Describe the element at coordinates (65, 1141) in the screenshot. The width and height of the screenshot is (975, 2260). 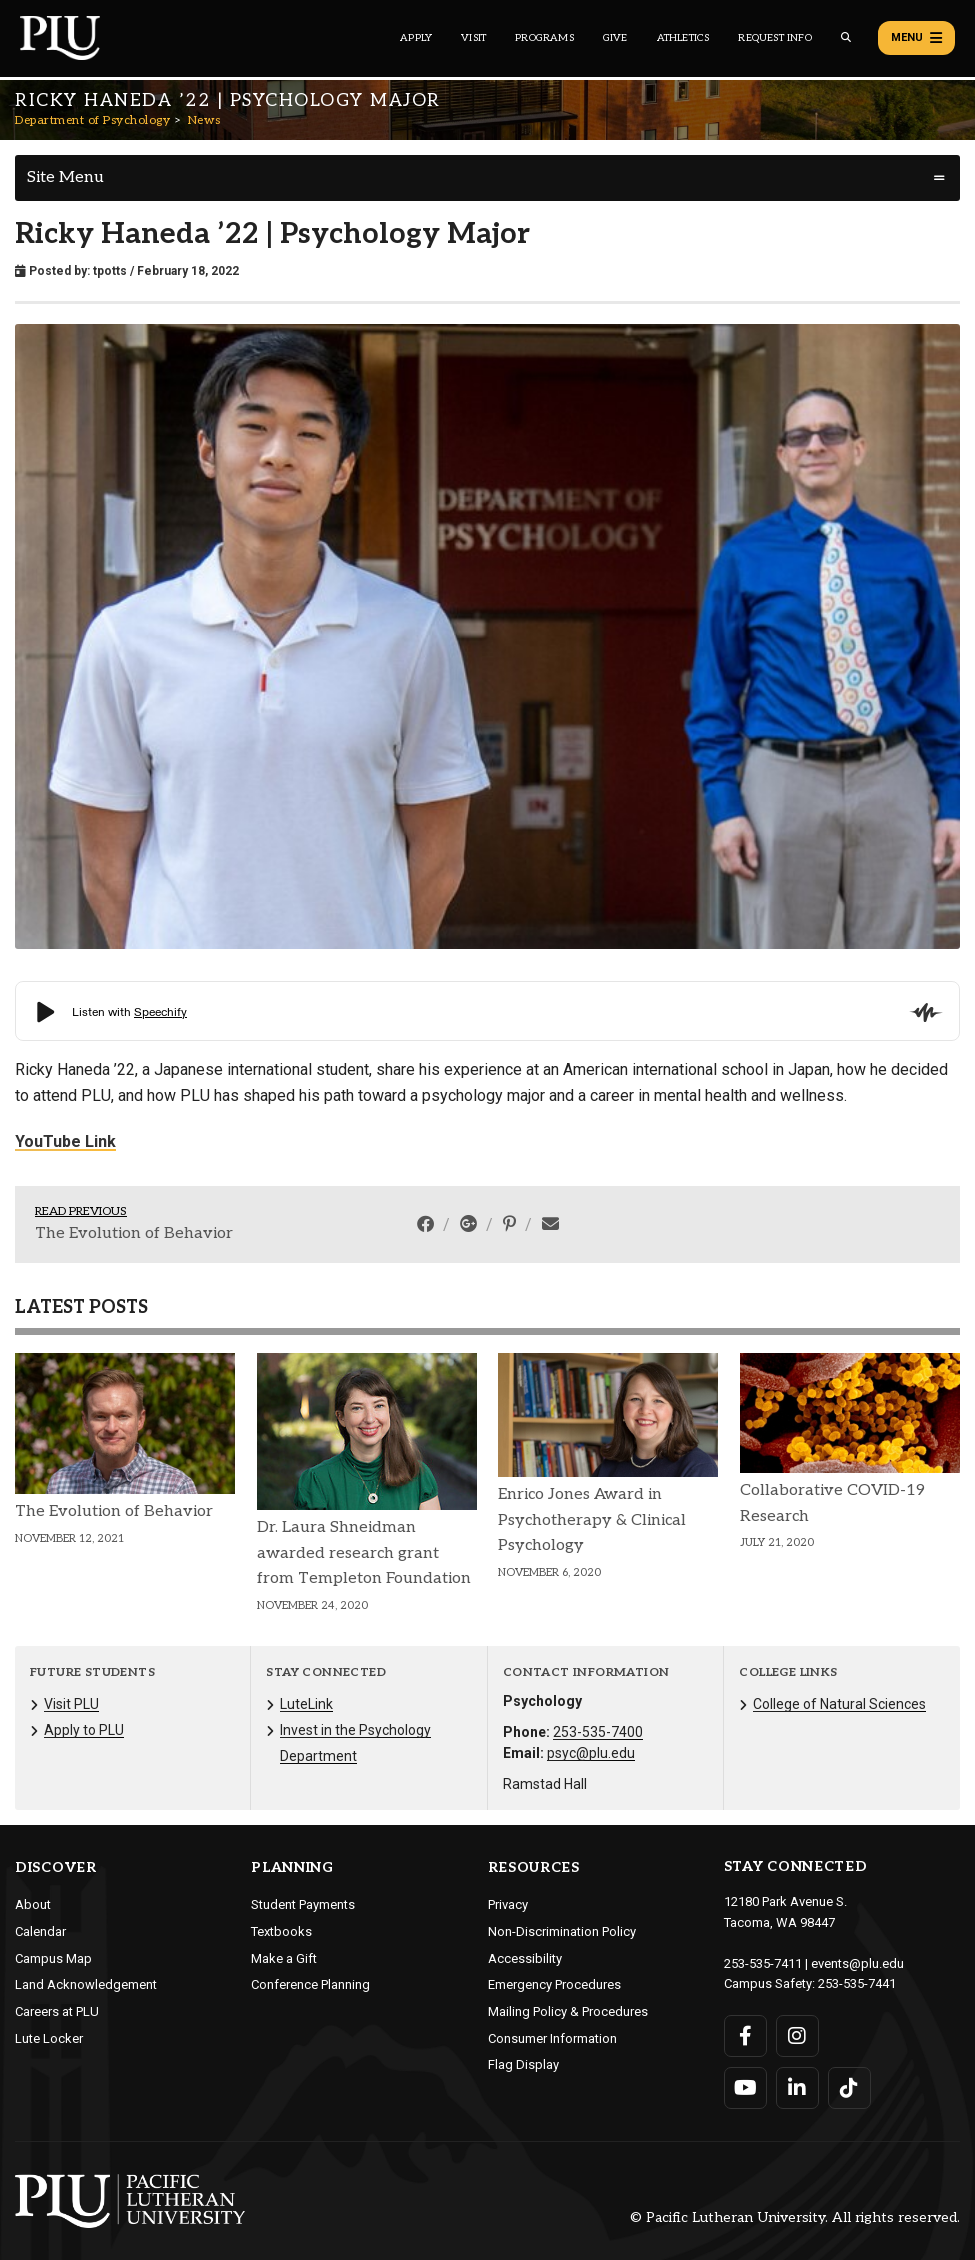
I see `YouTube Link` at that location.